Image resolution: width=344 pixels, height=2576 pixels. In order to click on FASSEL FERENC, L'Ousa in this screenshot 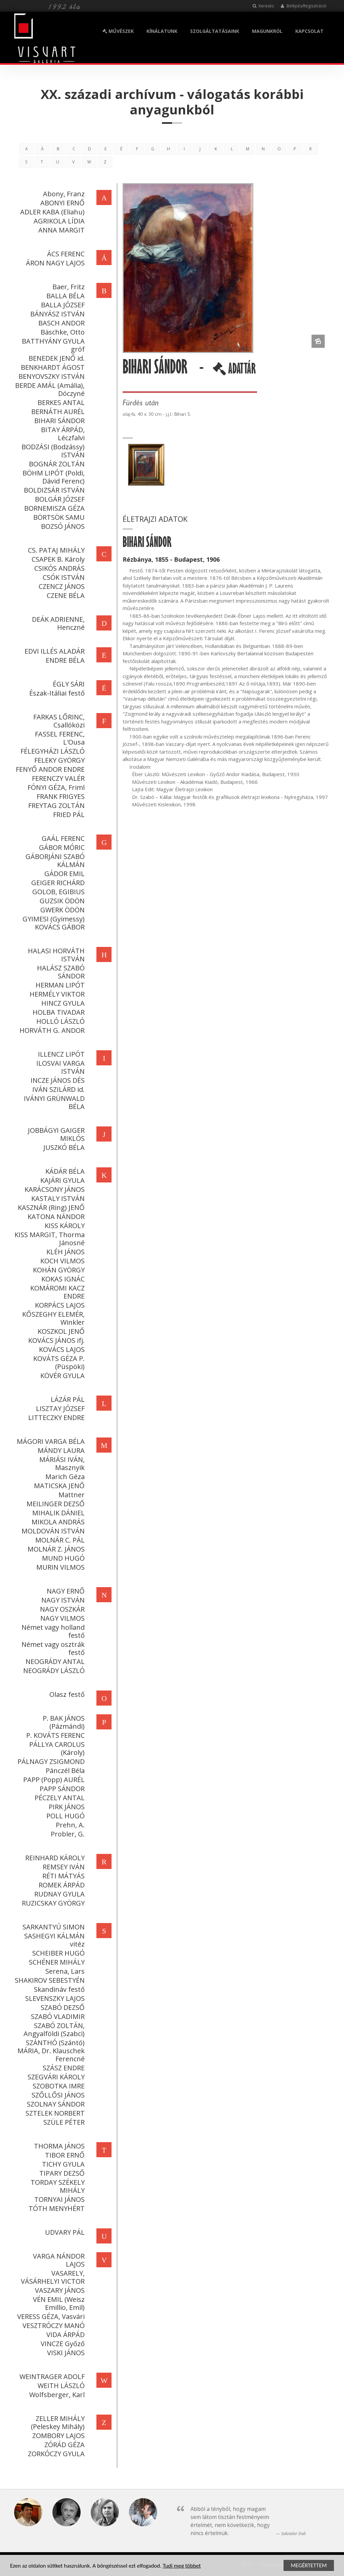, I will do `click(58, 738)`.